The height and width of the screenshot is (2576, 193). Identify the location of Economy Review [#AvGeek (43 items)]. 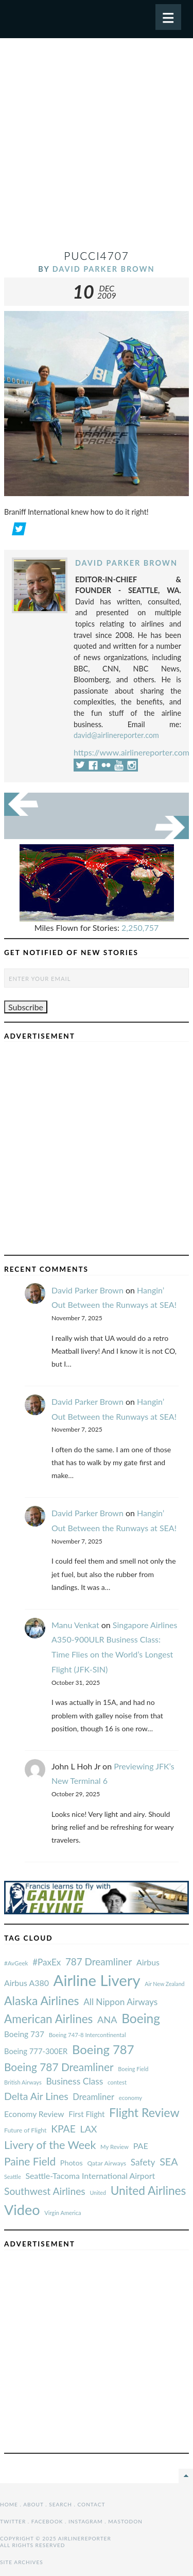
(34, 2114).